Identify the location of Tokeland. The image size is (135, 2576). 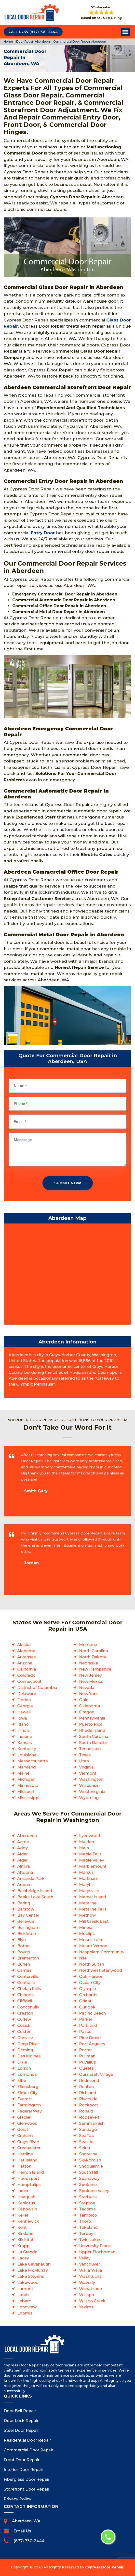
(88, 2227).